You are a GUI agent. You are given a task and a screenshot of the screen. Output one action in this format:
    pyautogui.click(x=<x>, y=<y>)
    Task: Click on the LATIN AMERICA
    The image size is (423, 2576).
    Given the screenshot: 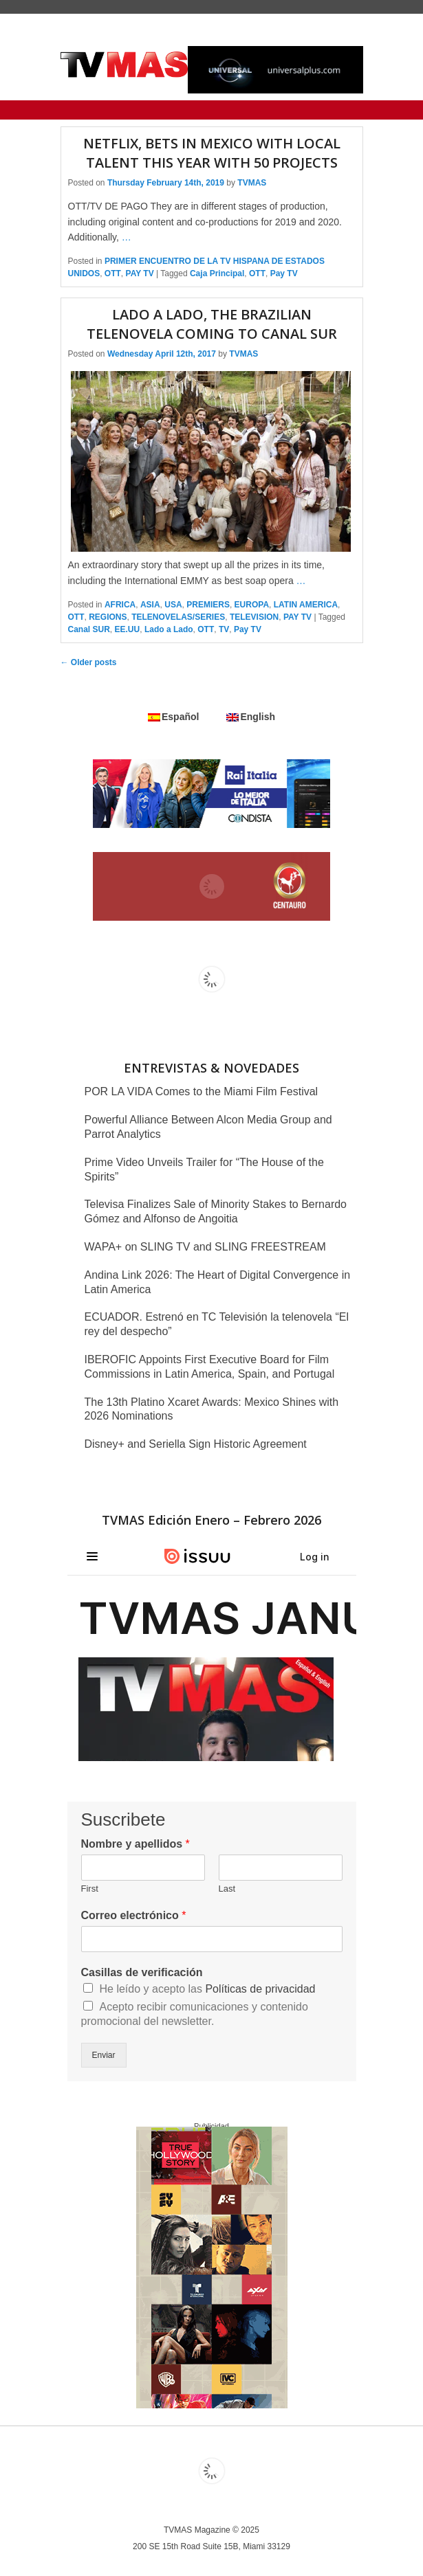 What is the action you would take?
    pyautogui.click(x=306, y=604)
    